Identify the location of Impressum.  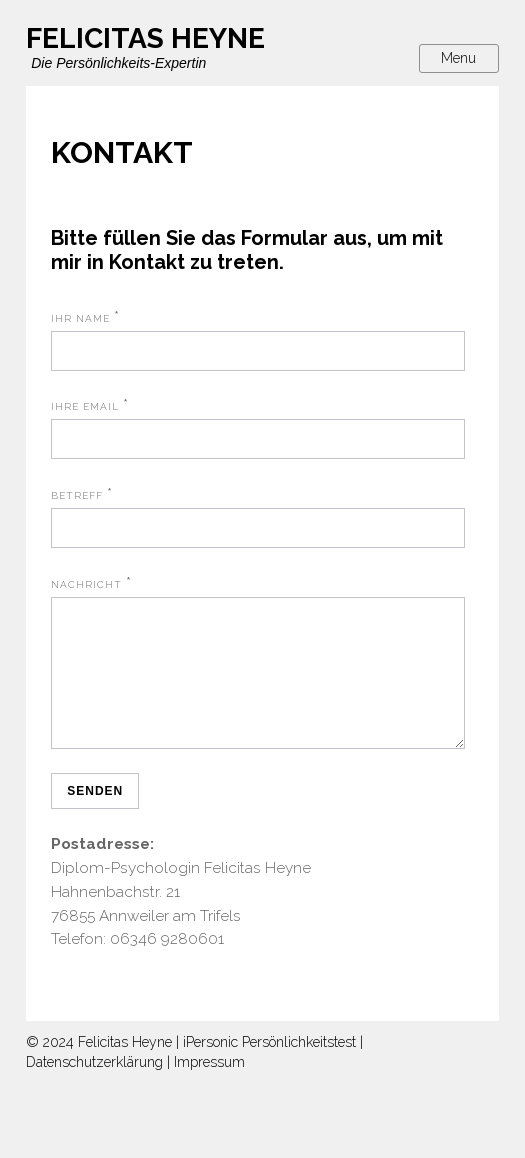
(209, 1086).